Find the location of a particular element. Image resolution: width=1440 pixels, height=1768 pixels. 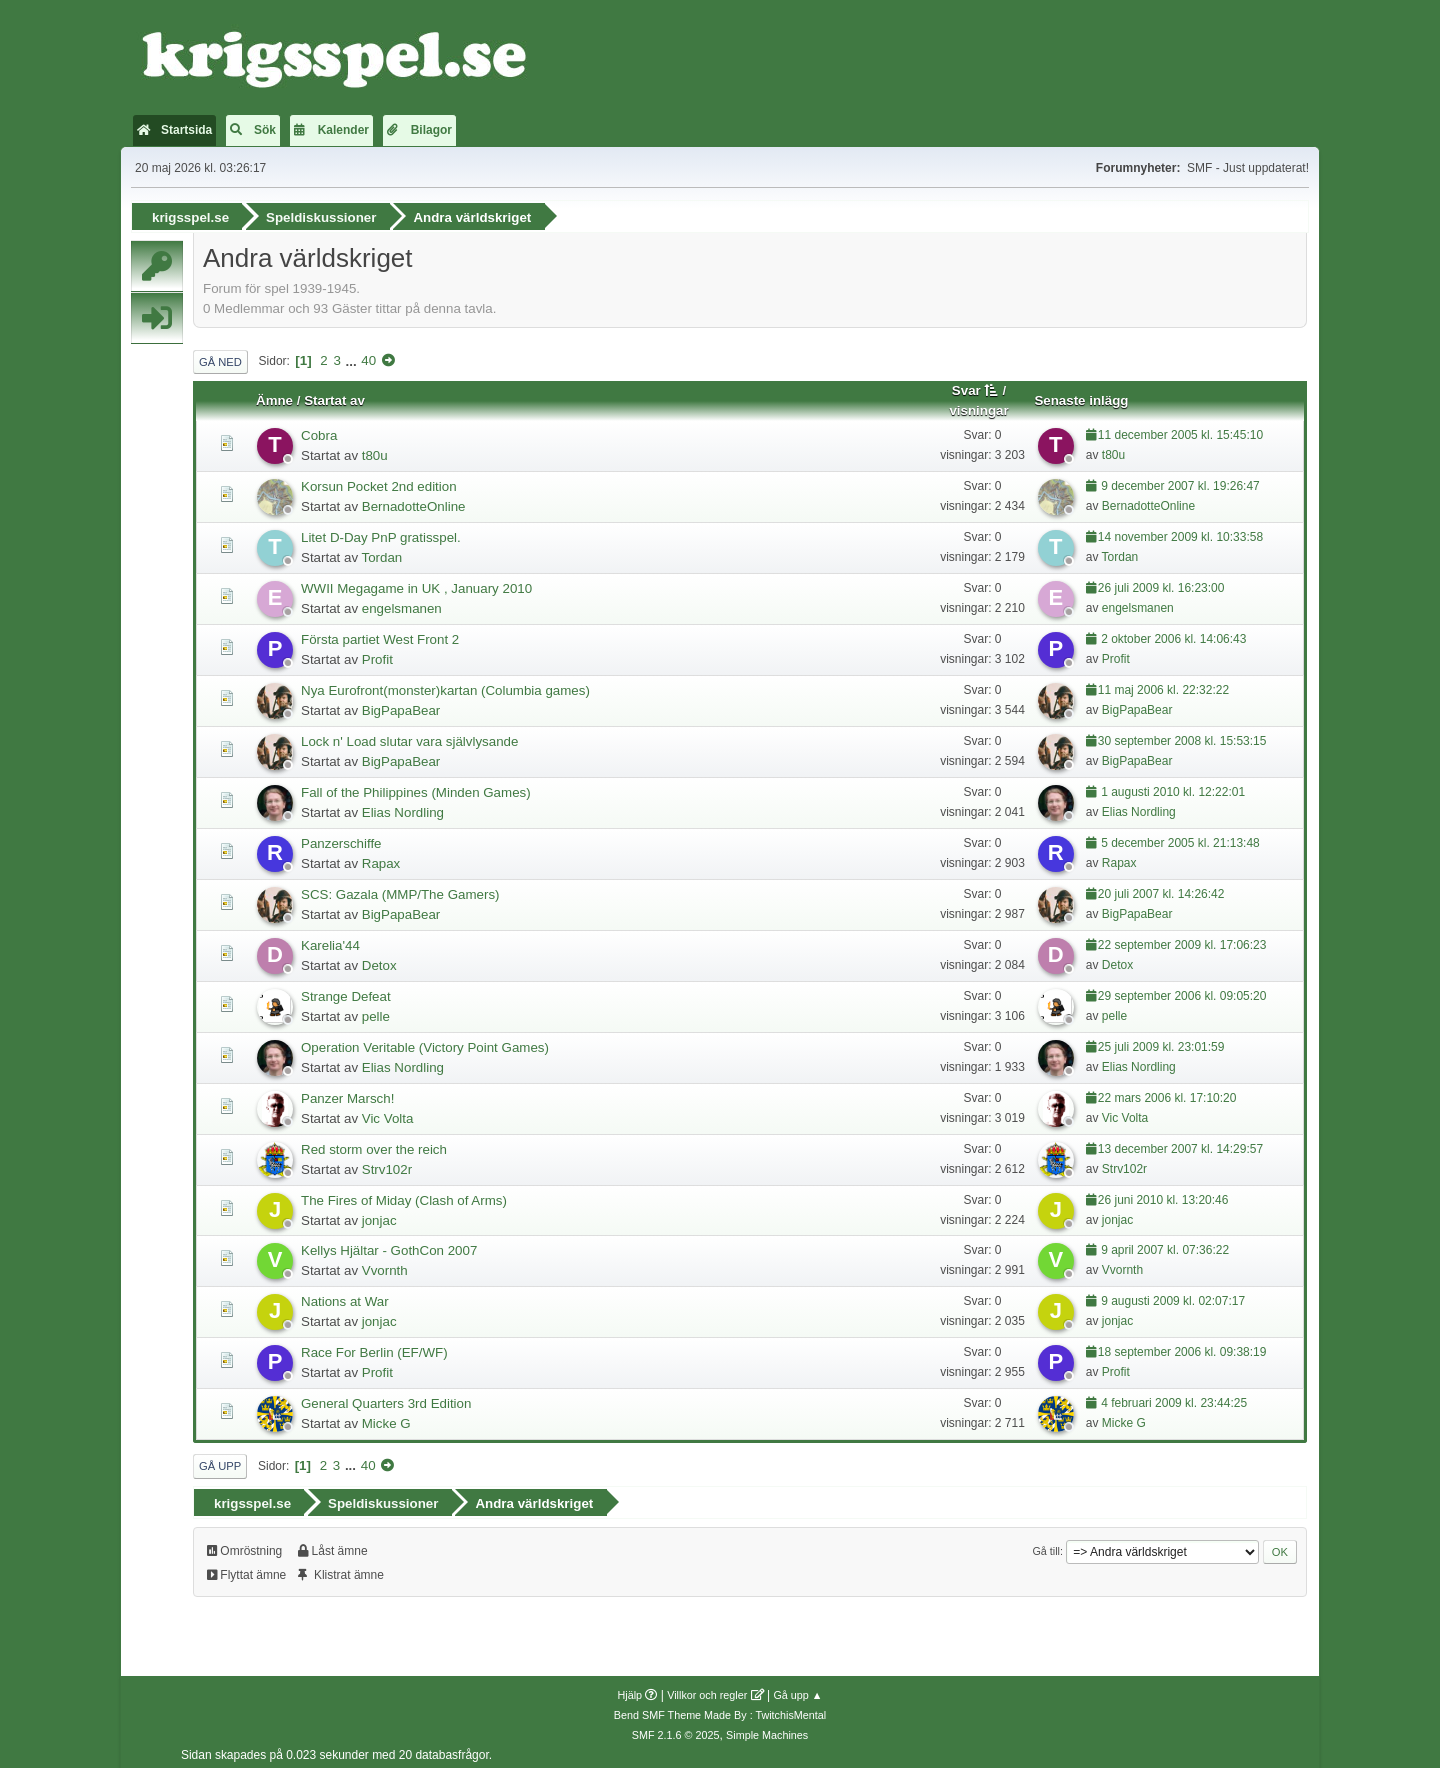

5 december 2005 kl. 21:13:48 is located at coordinates (1179, 838).